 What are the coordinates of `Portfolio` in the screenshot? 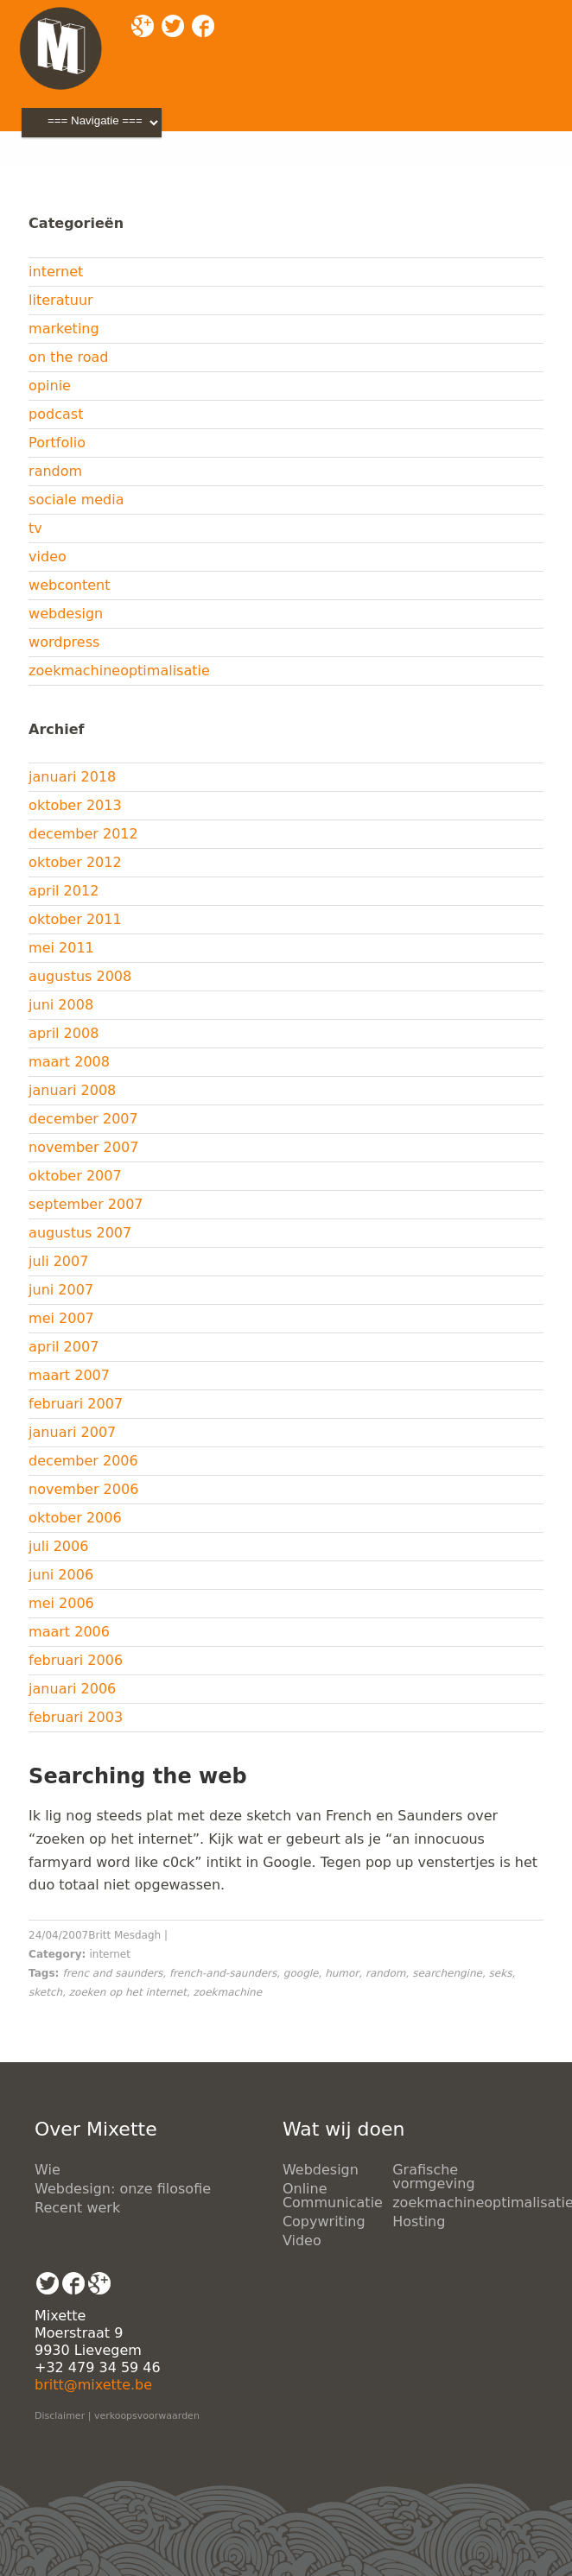 It's located at (57, 442).